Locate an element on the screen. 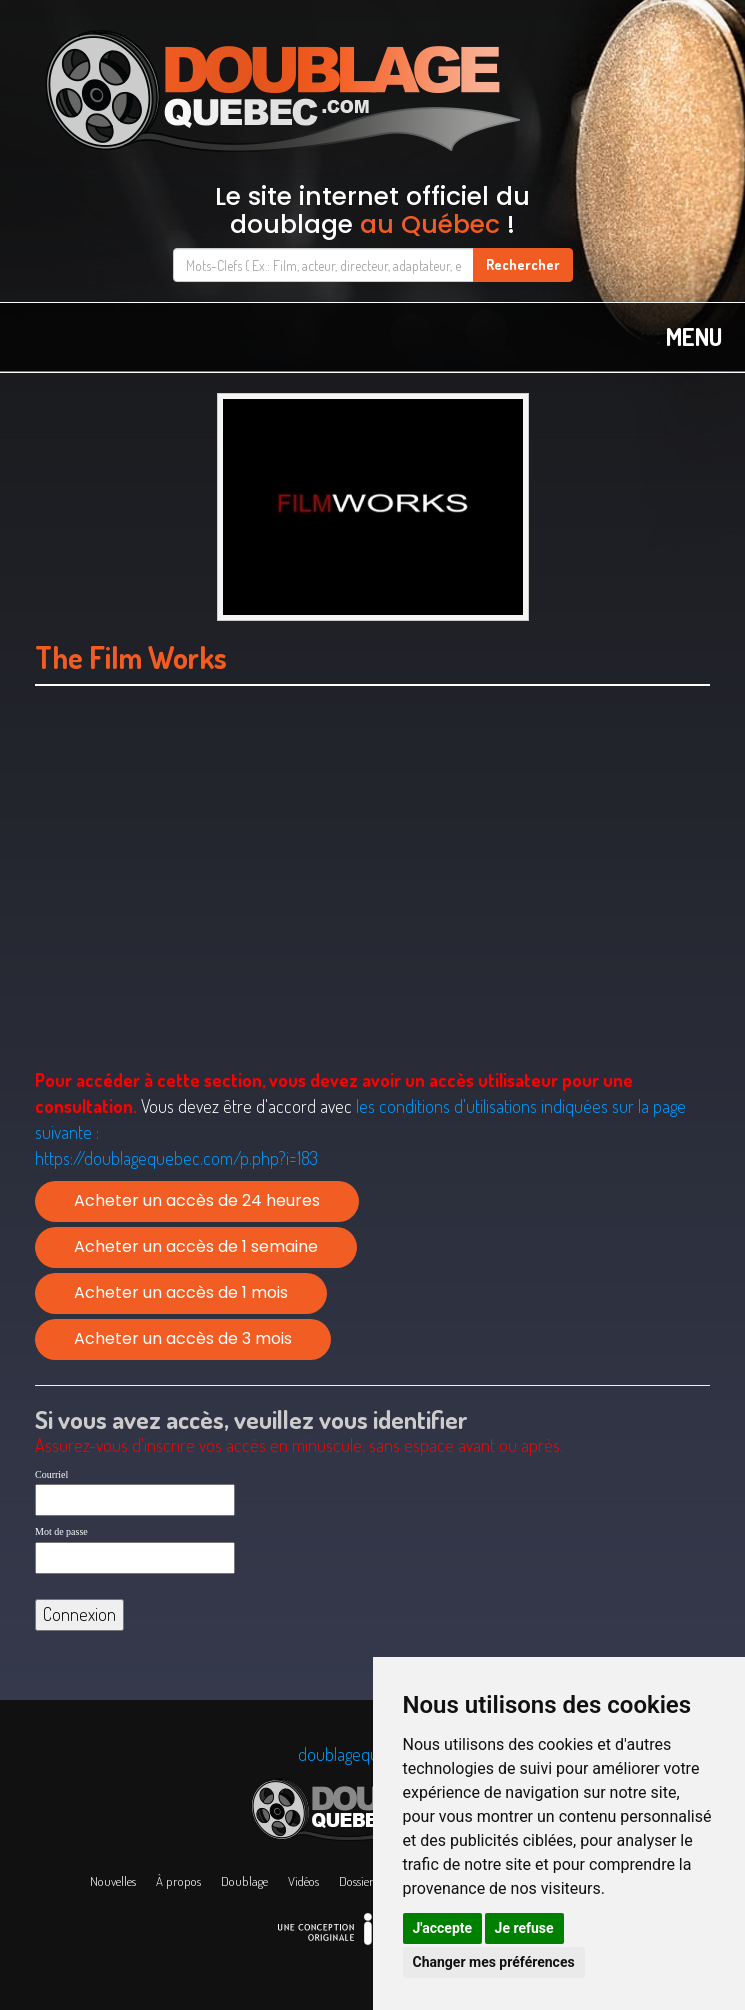 The width and height of the screenshot is (745, 2010). [Advertisement] is located at coordinates (372, 877).